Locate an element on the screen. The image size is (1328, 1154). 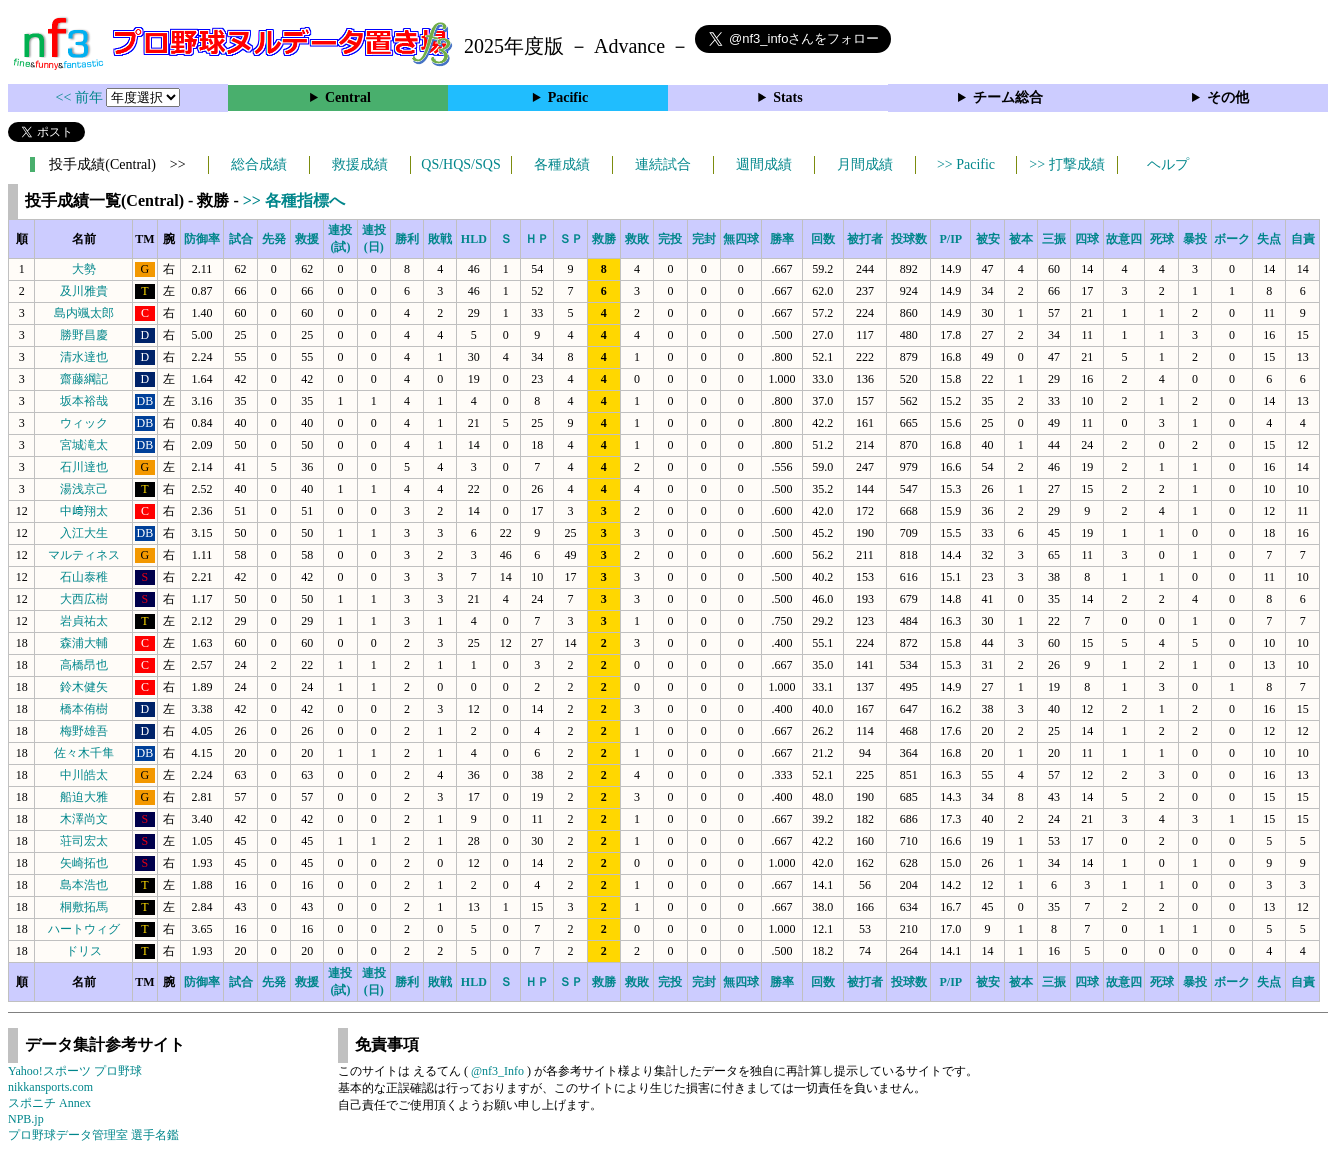
回数 is located at coordinates (823, 239).